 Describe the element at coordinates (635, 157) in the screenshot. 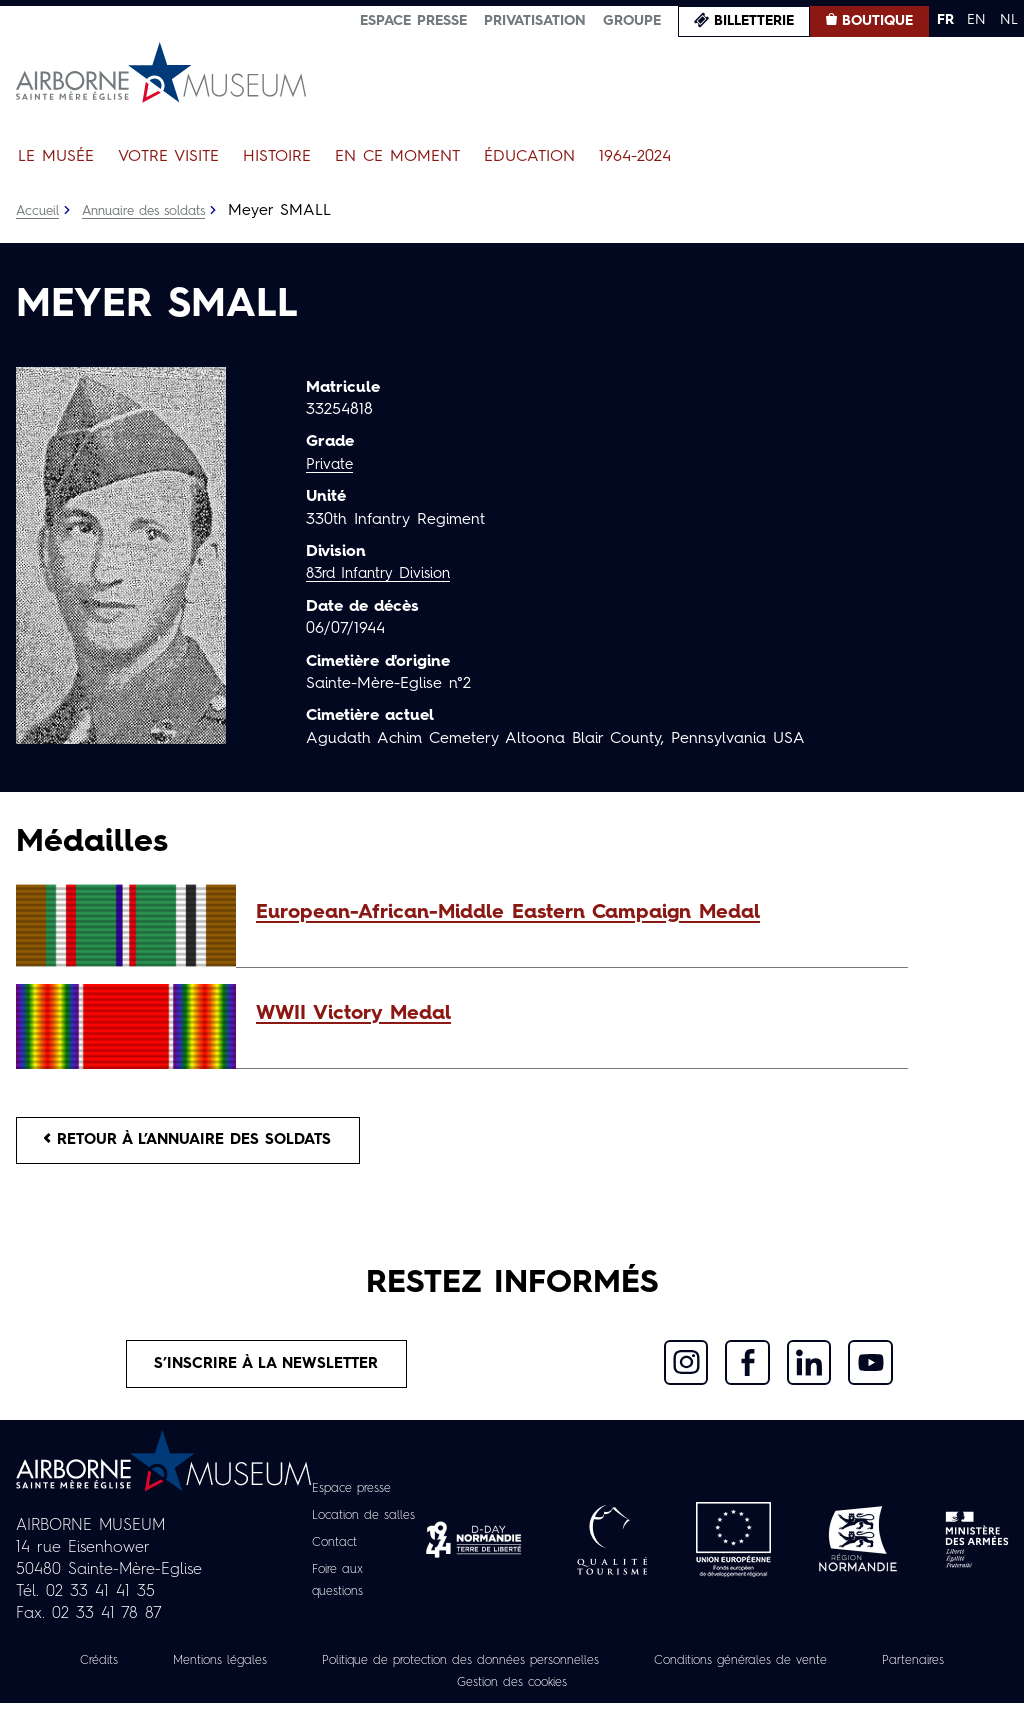

I see `1964-2024` at that location.